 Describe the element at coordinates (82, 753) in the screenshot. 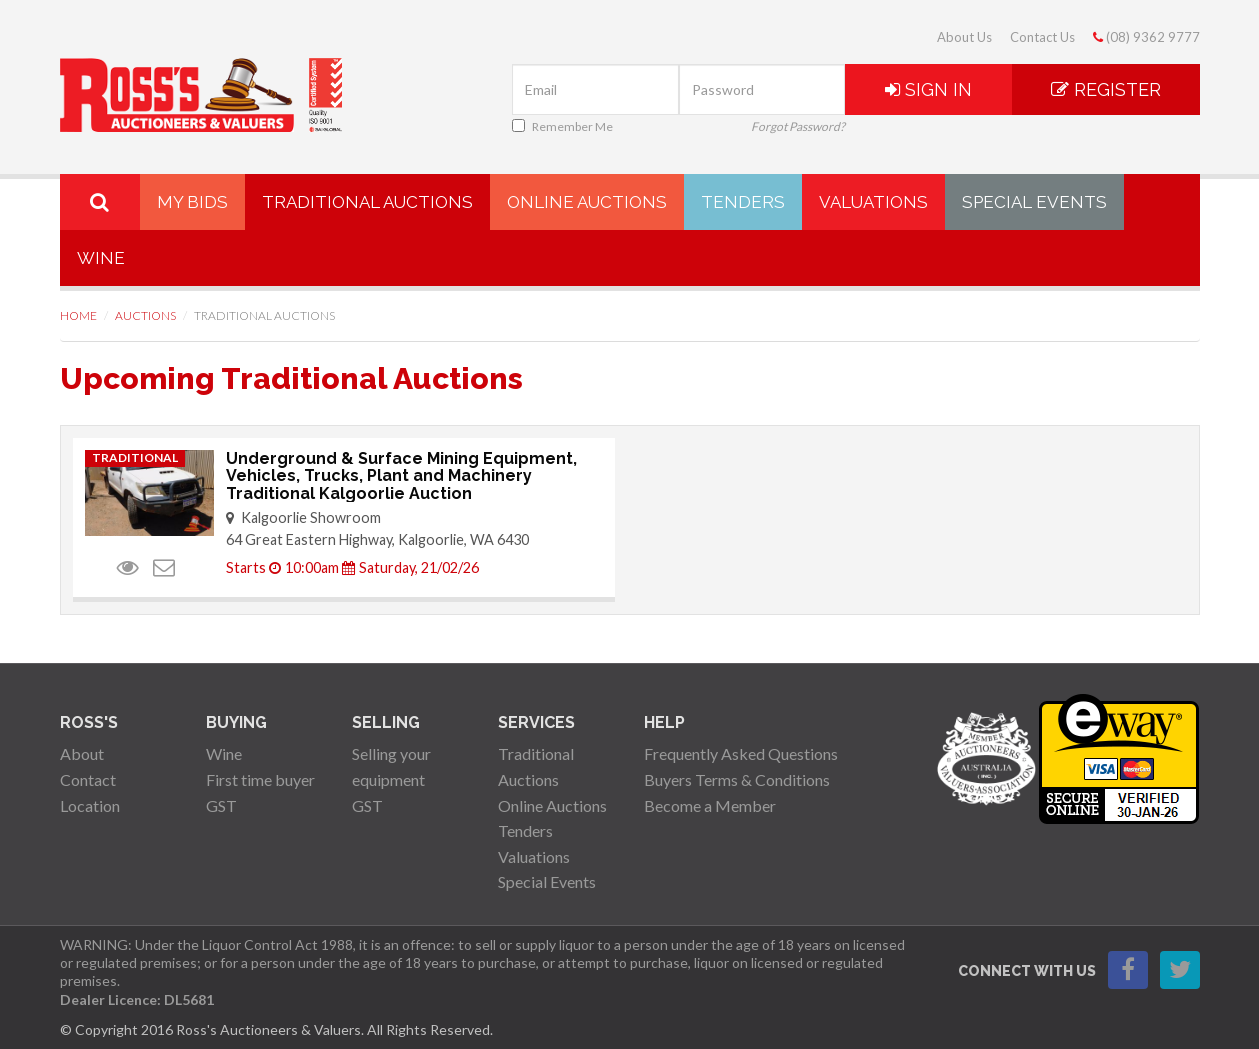

I see `About` at that location.